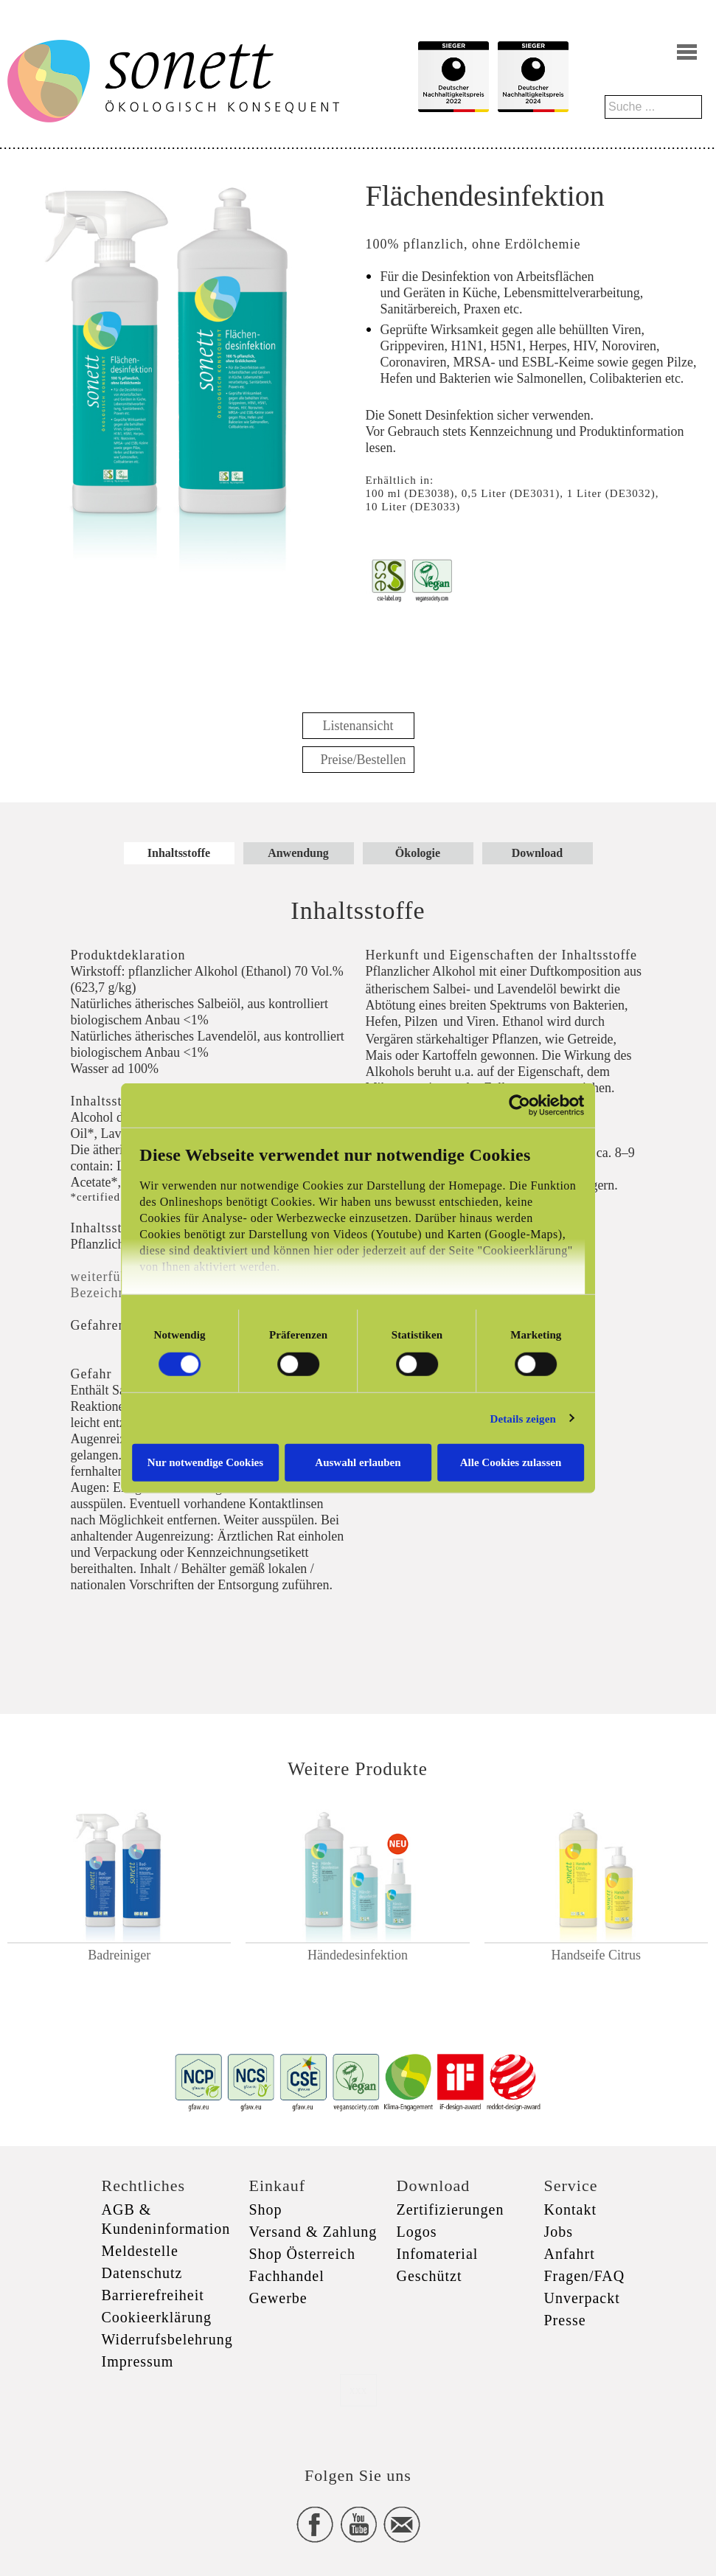 This screenshot has height=2576, width=716. What do you see at coordinates (559, 2231) in the screenshot?
I see `Jobs` at bounding box center [559, 2231].